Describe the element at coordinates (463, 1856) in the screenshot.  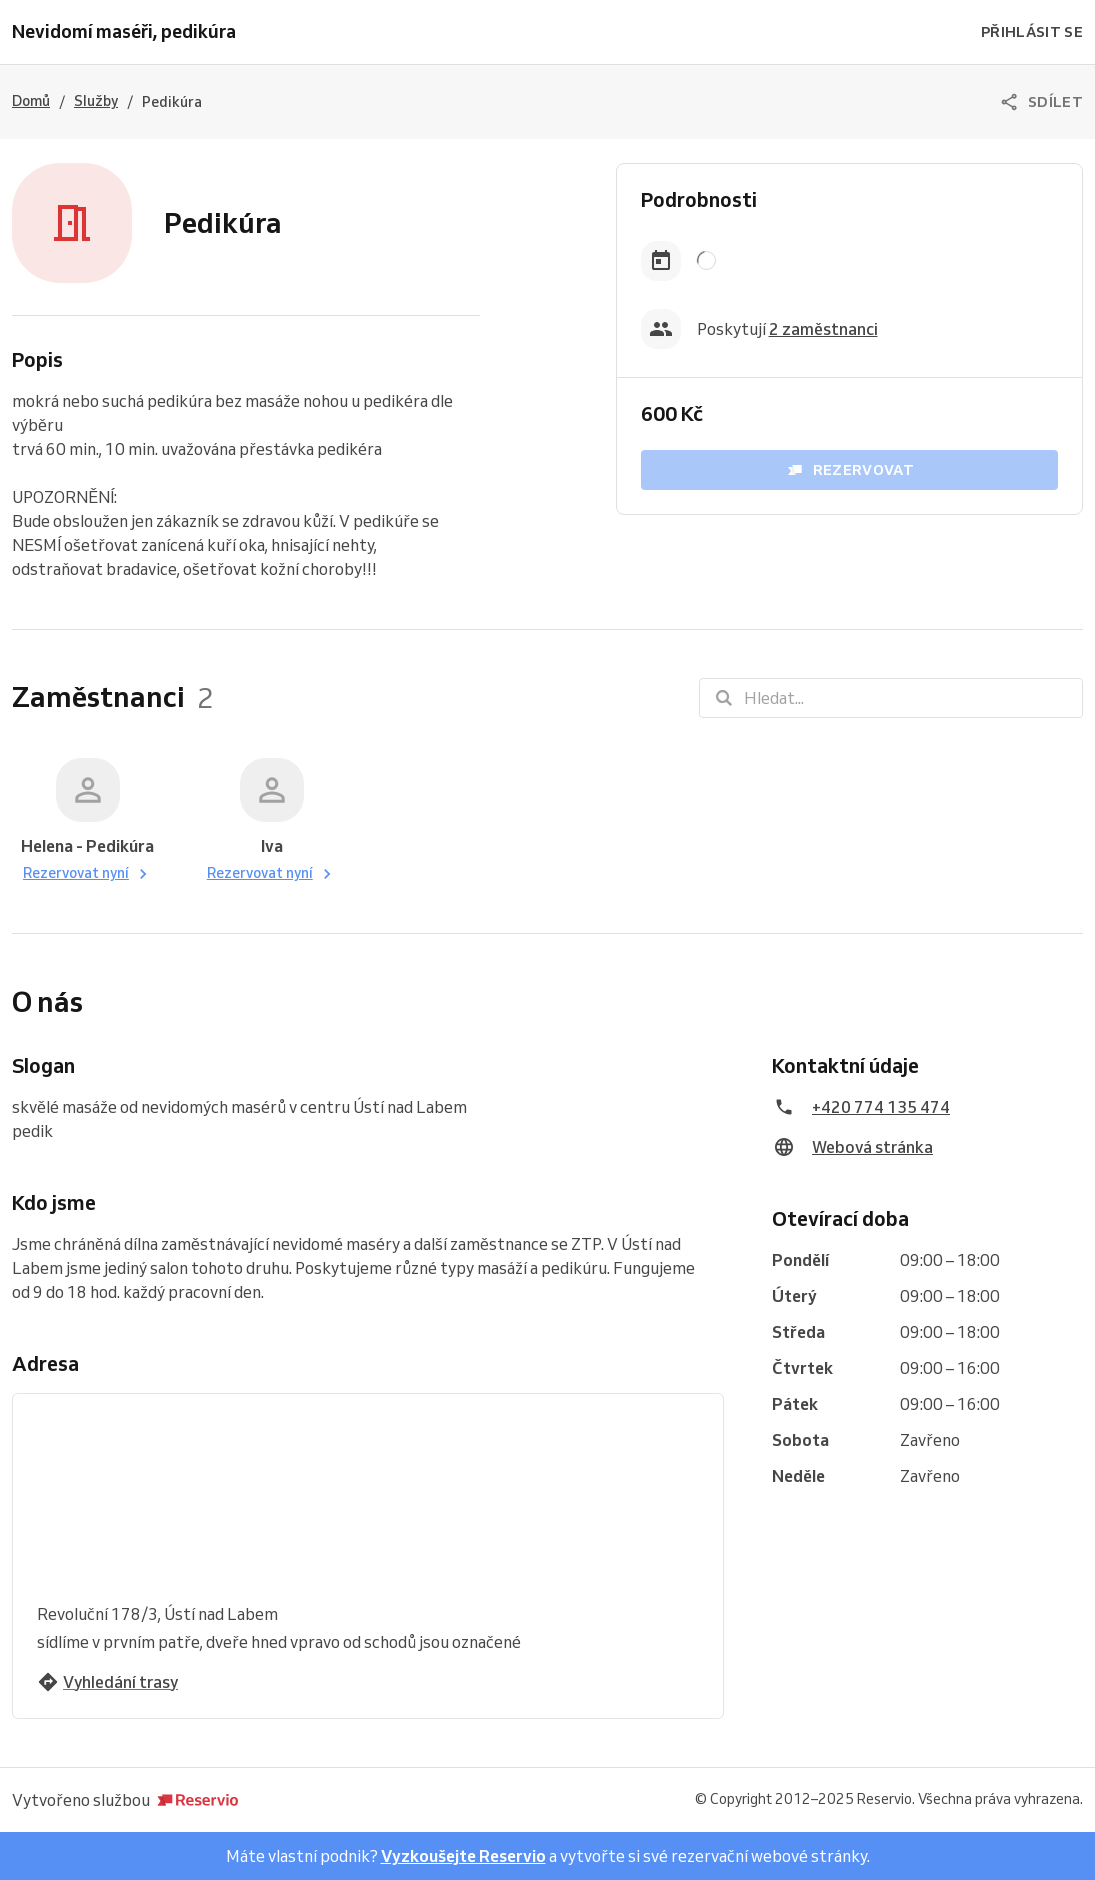
I see `Vyzkoušejte Reservio` at that location.